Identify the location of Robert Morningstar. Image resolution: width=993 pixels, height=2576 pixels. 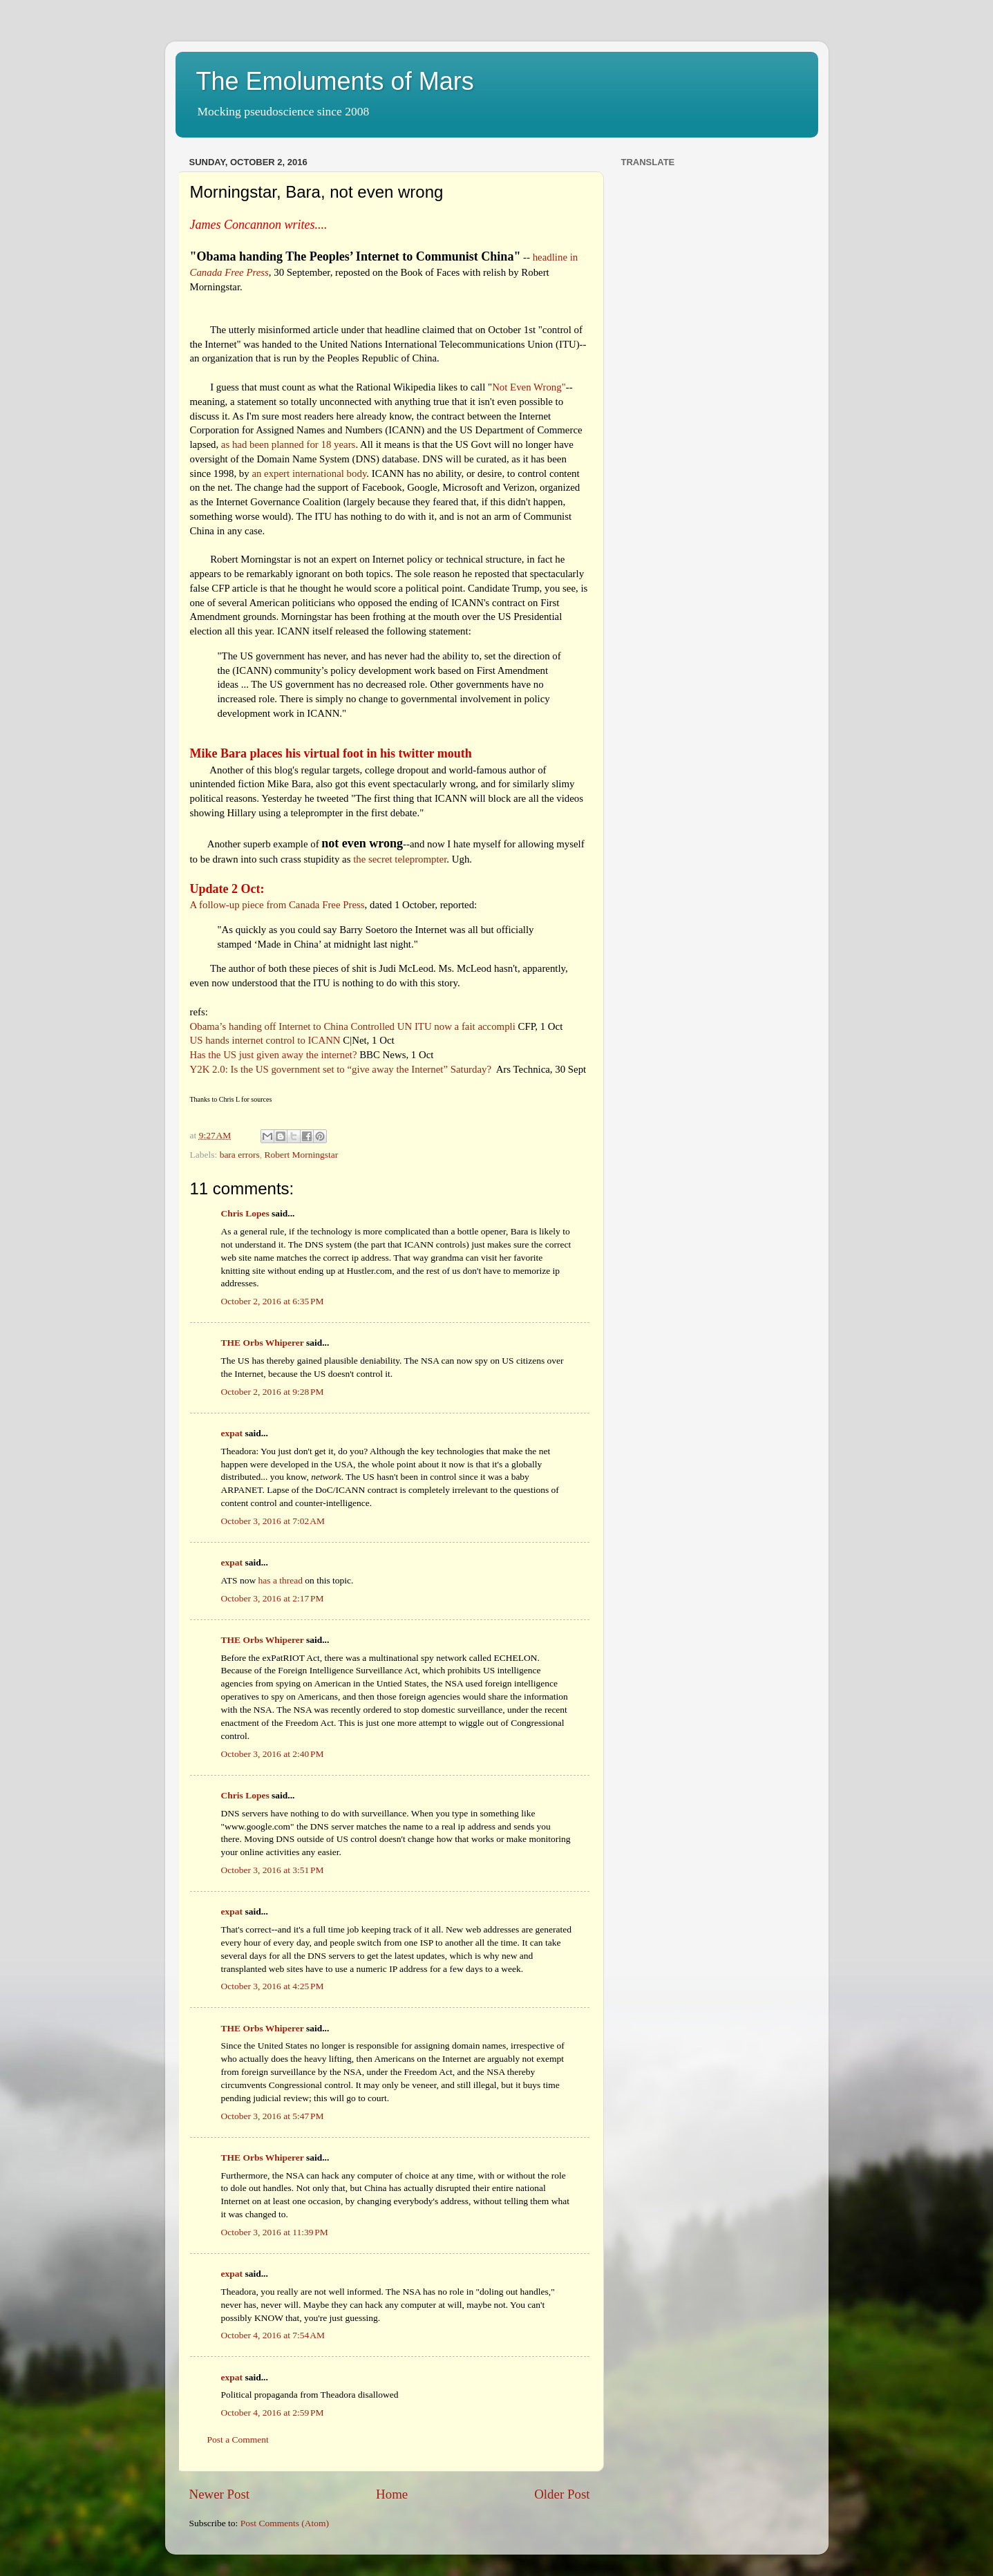
(301, 1154).